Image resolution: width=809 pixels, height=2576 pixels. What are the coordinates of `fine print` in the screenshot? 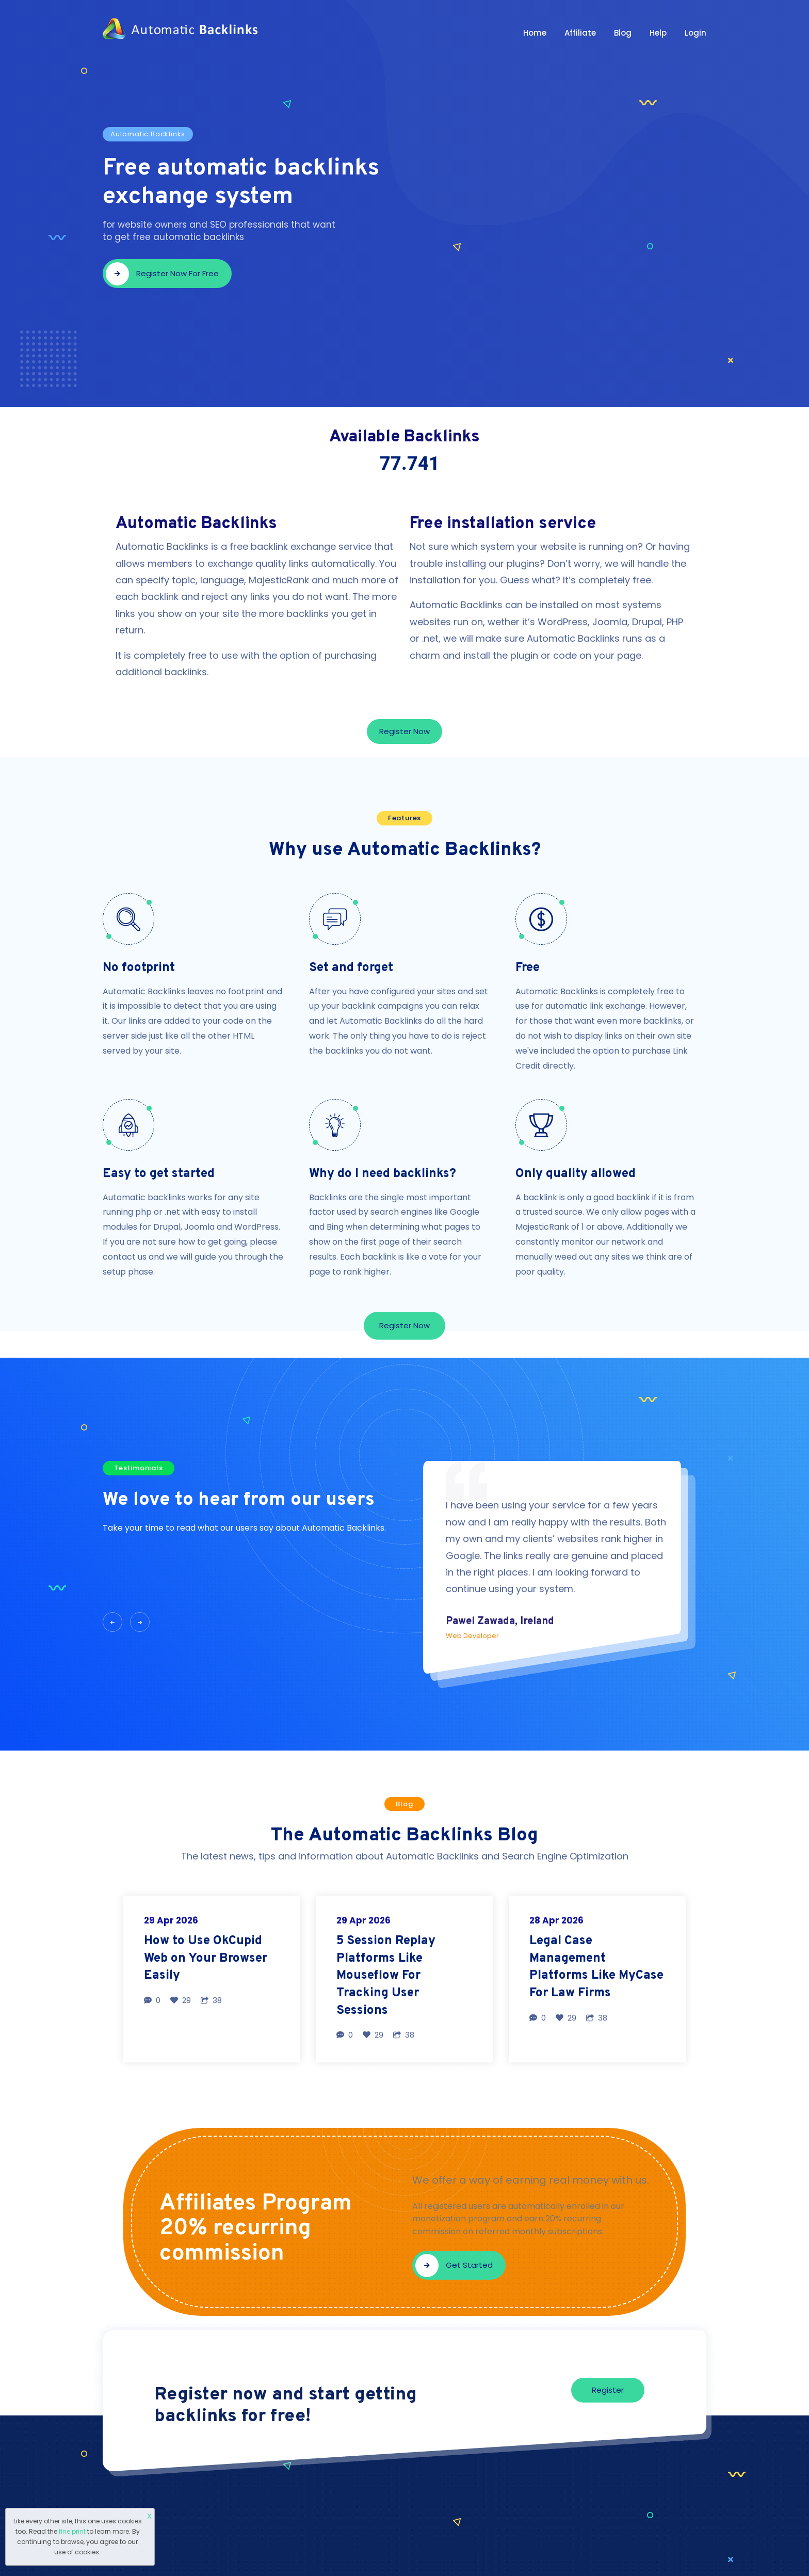 It's located at (72, 2531).